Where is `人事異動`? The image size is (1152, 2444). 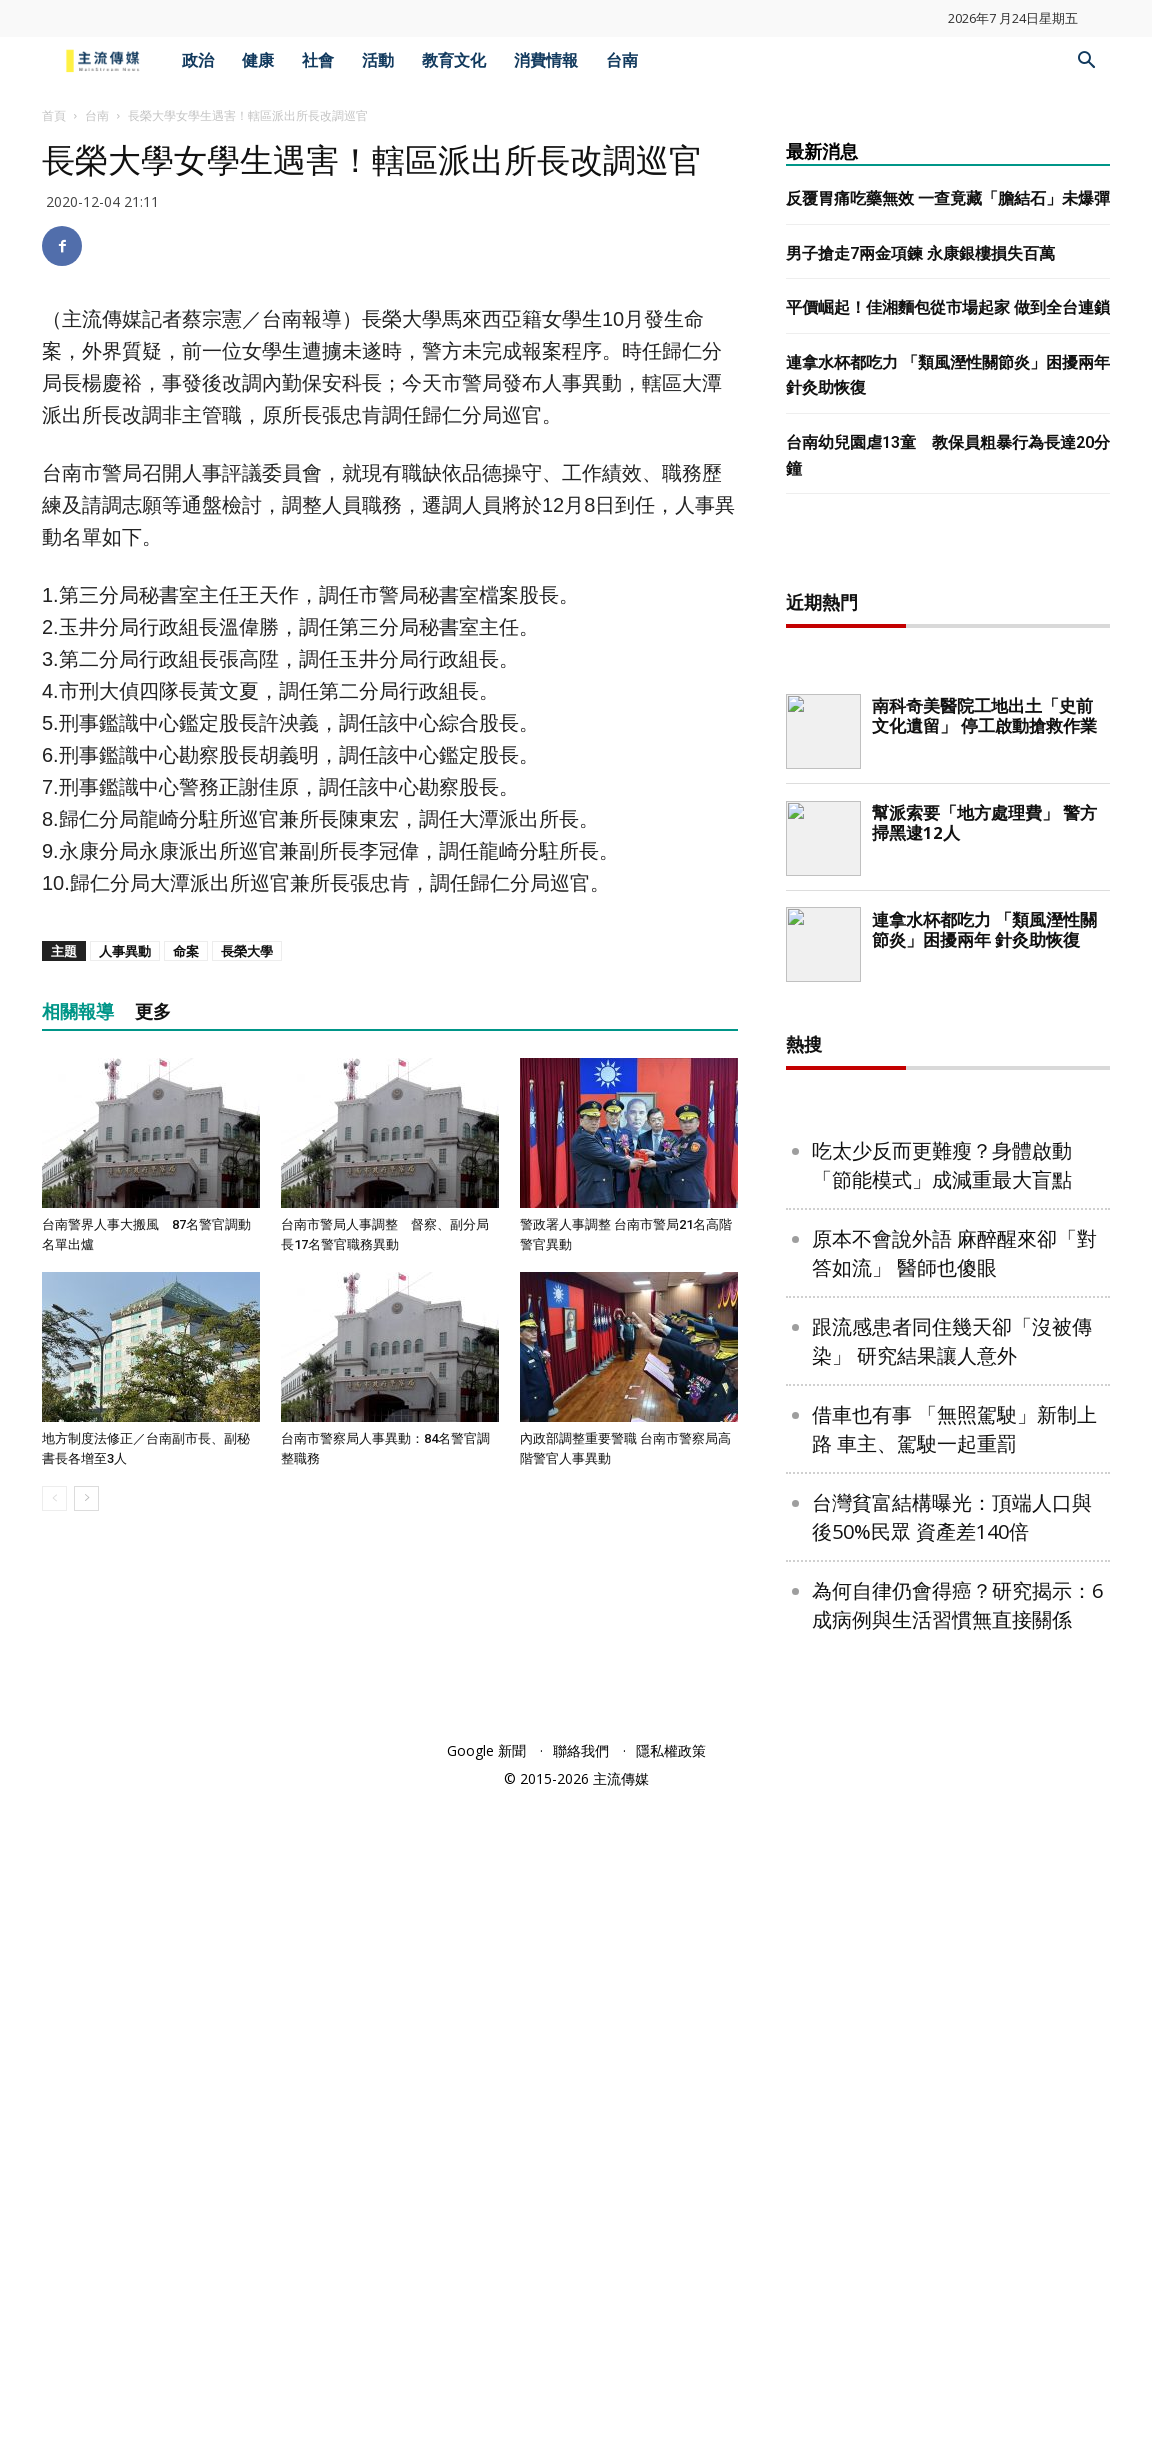
人事異動 is located at coordinates (125, 951).